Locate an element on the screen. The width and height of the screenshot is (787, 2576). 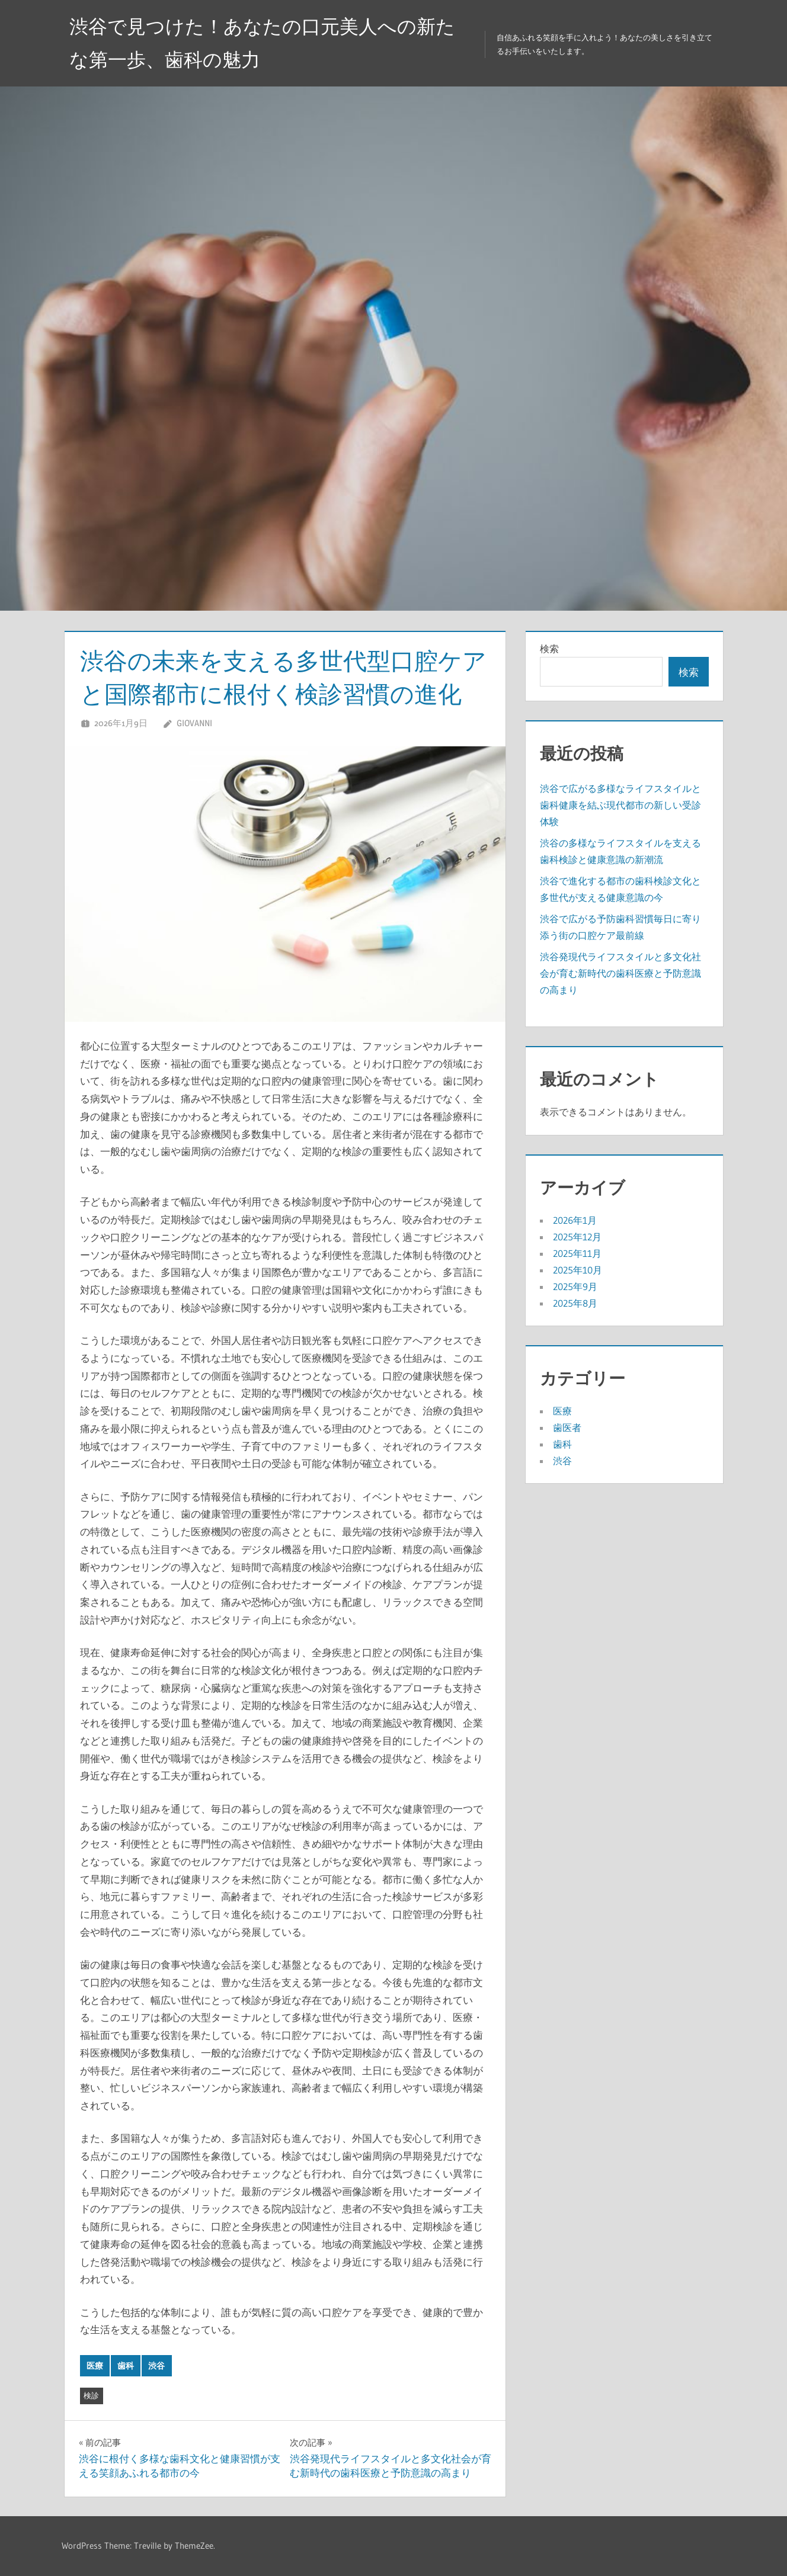
Giovanni is located at coordinates (194, 723).